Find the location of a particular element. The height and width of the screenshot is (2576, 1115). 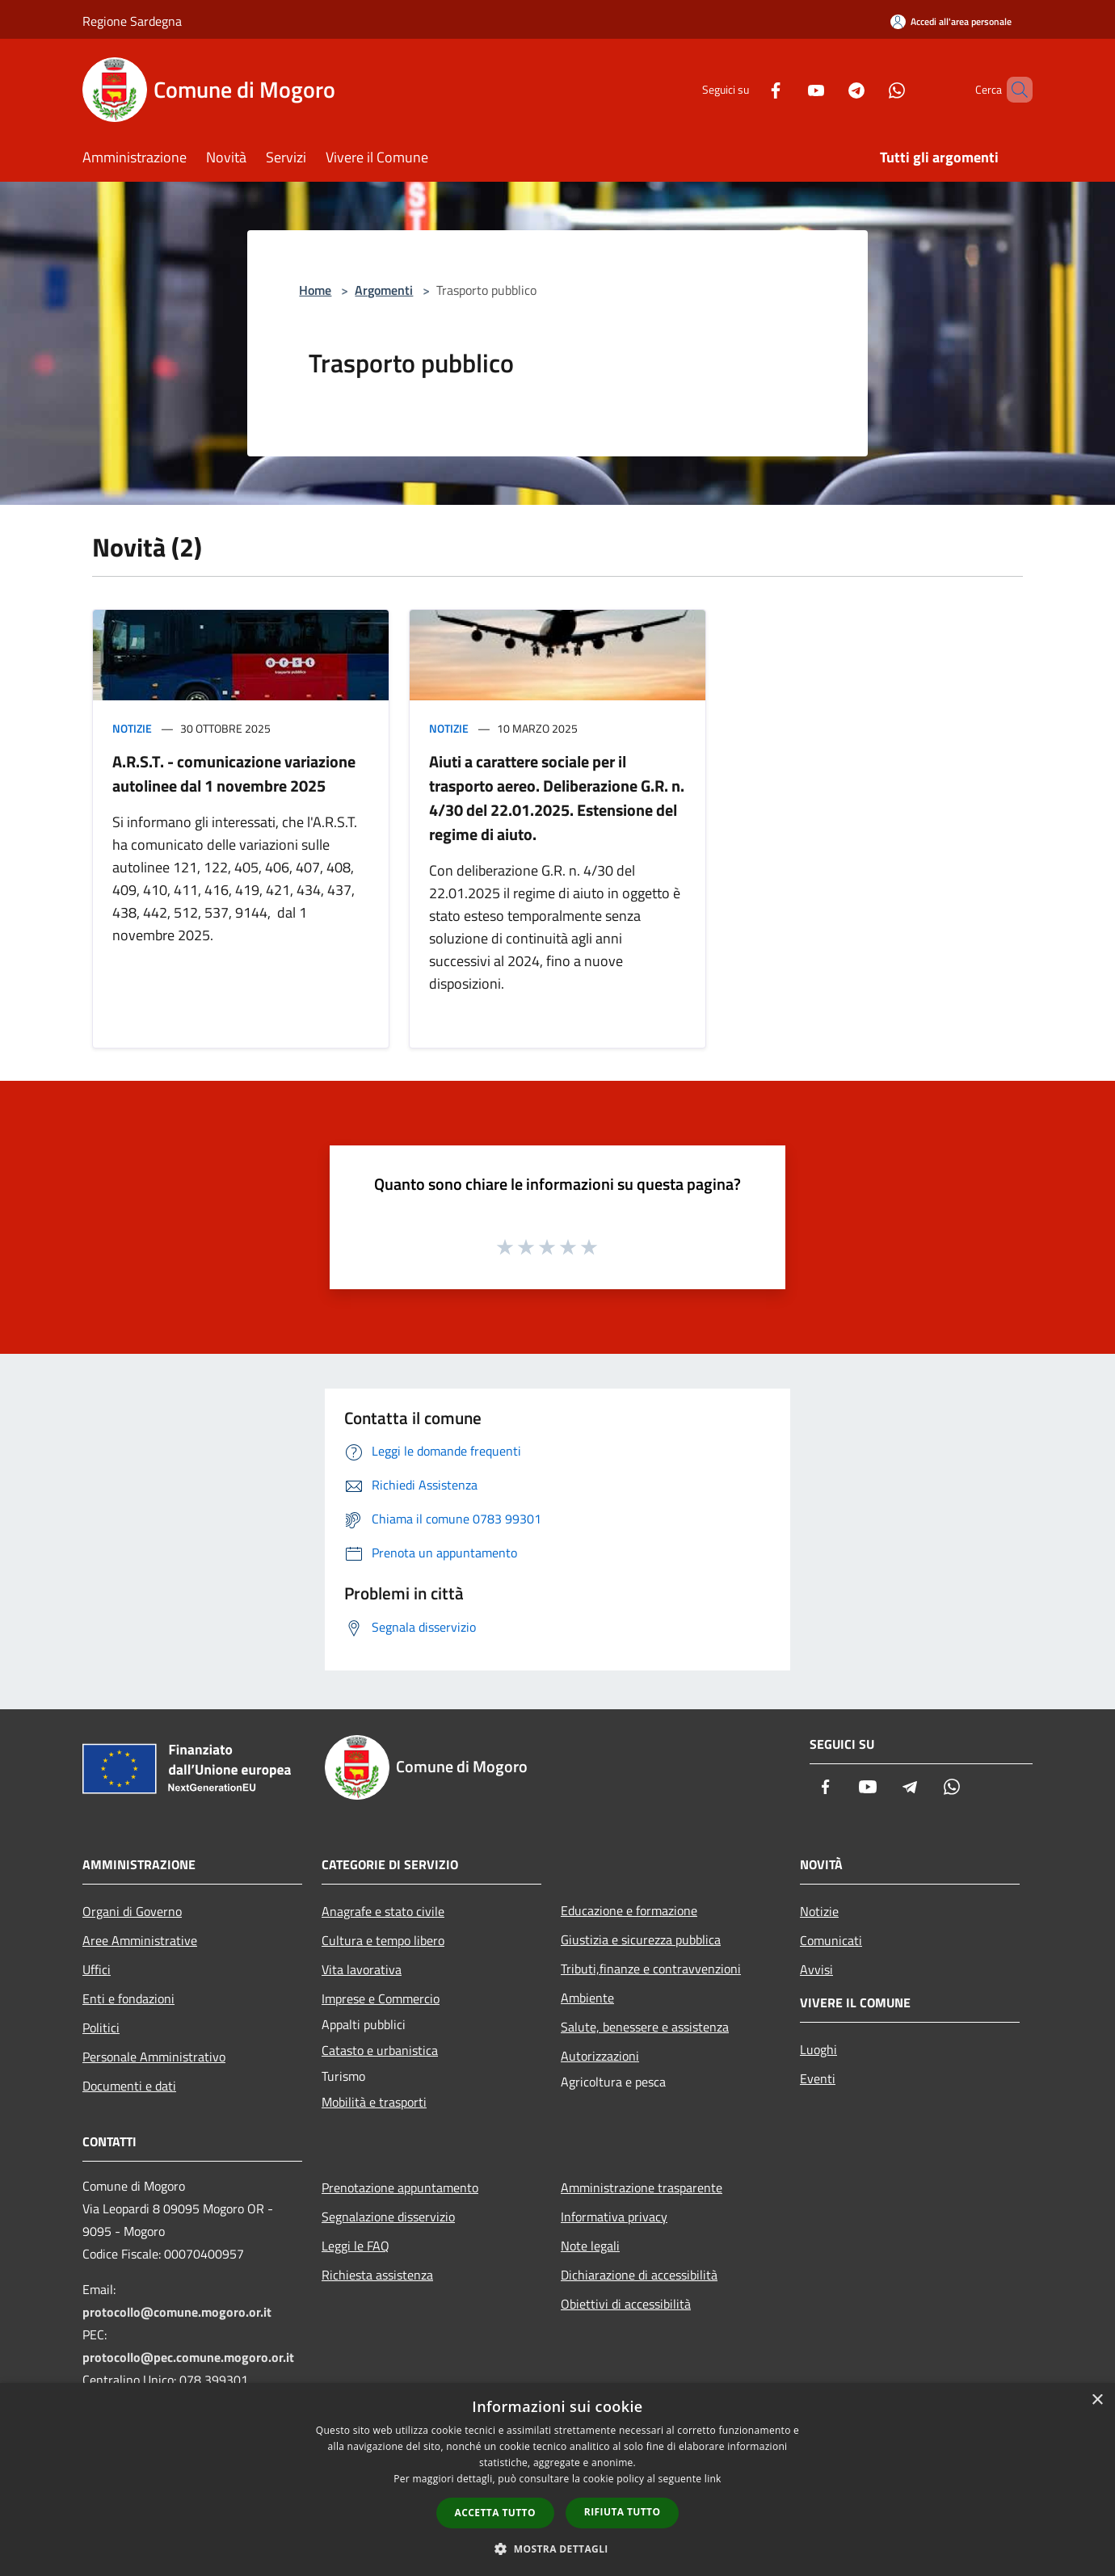

Comunicati is located at coordinates (831, 1940).